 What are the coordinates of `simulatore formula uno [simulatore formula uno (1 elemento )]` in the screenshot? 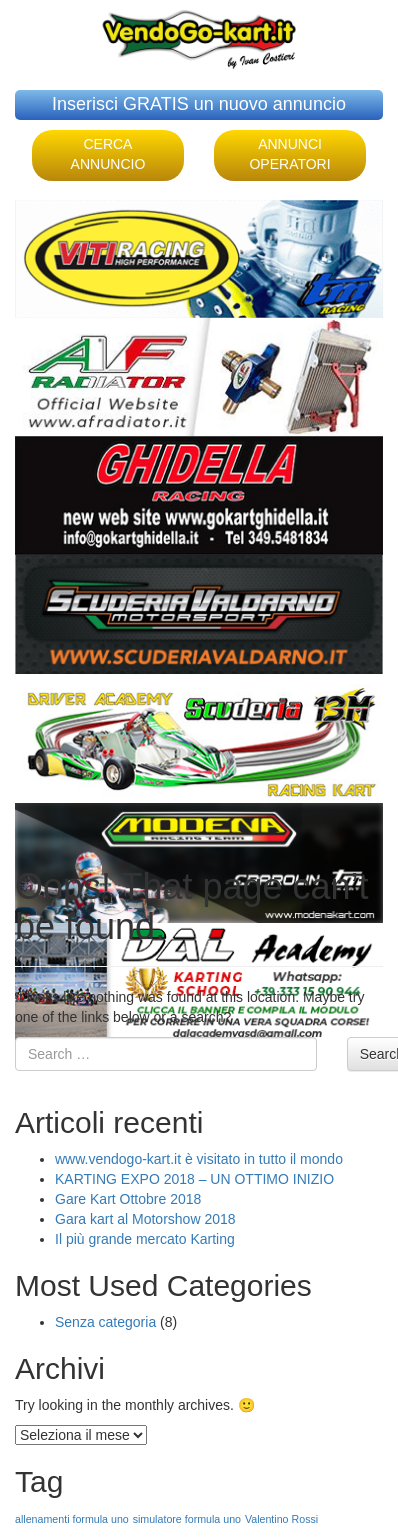 It's located at (187, 1519).